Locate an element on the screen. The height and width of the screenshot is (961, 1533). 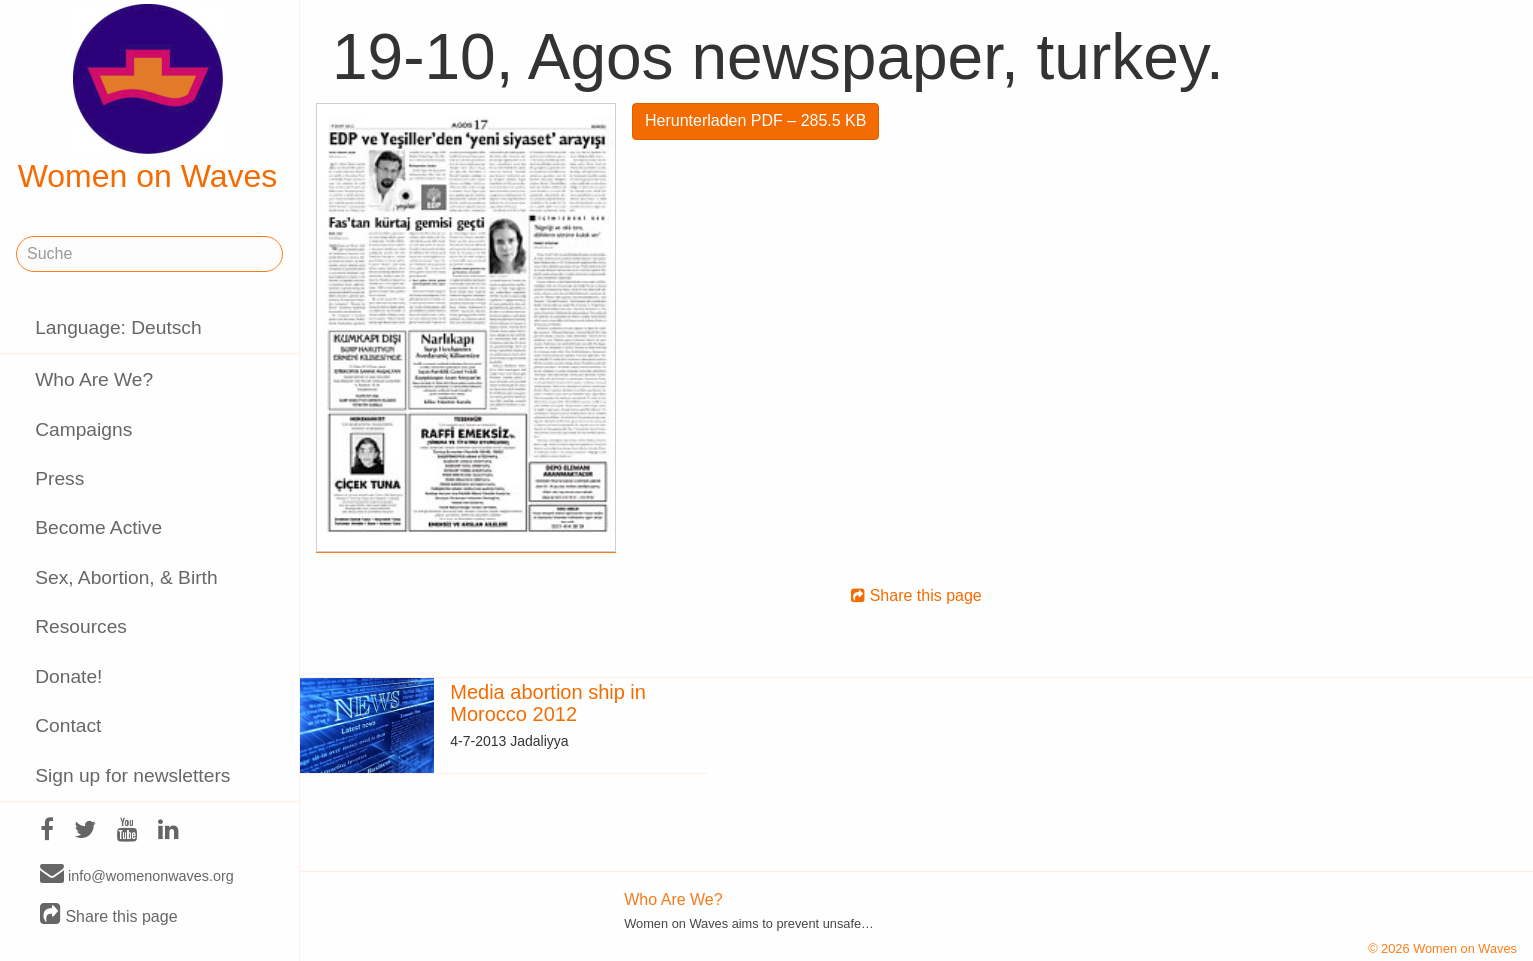
Resources is located at coordinates (81, 626).